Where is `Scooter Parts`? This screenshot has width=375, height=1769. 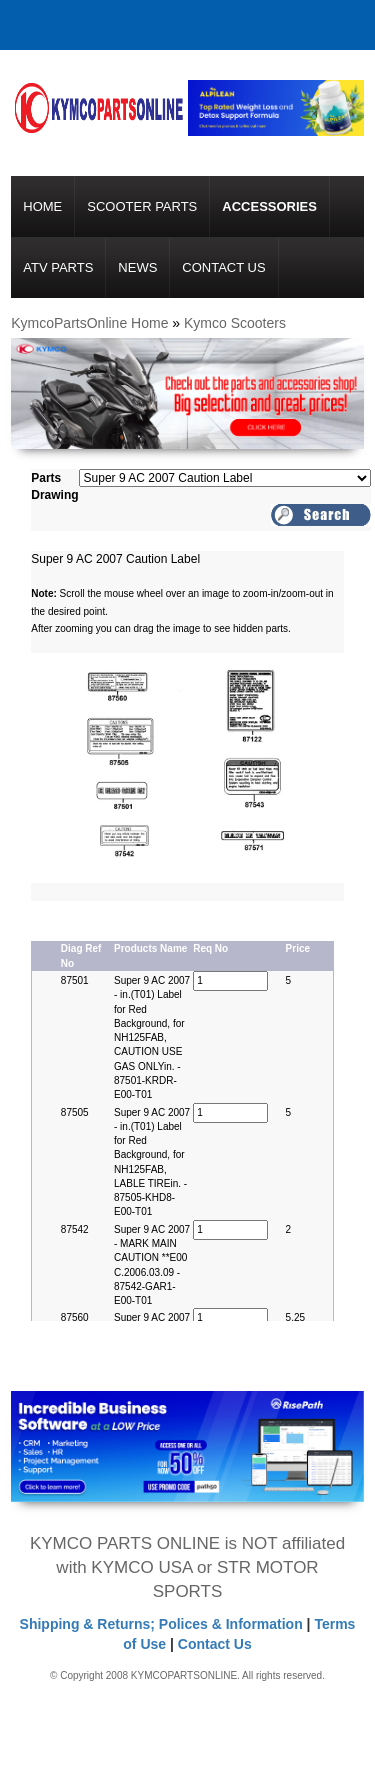 Scooter Parts is located at coordinates (142, 206).